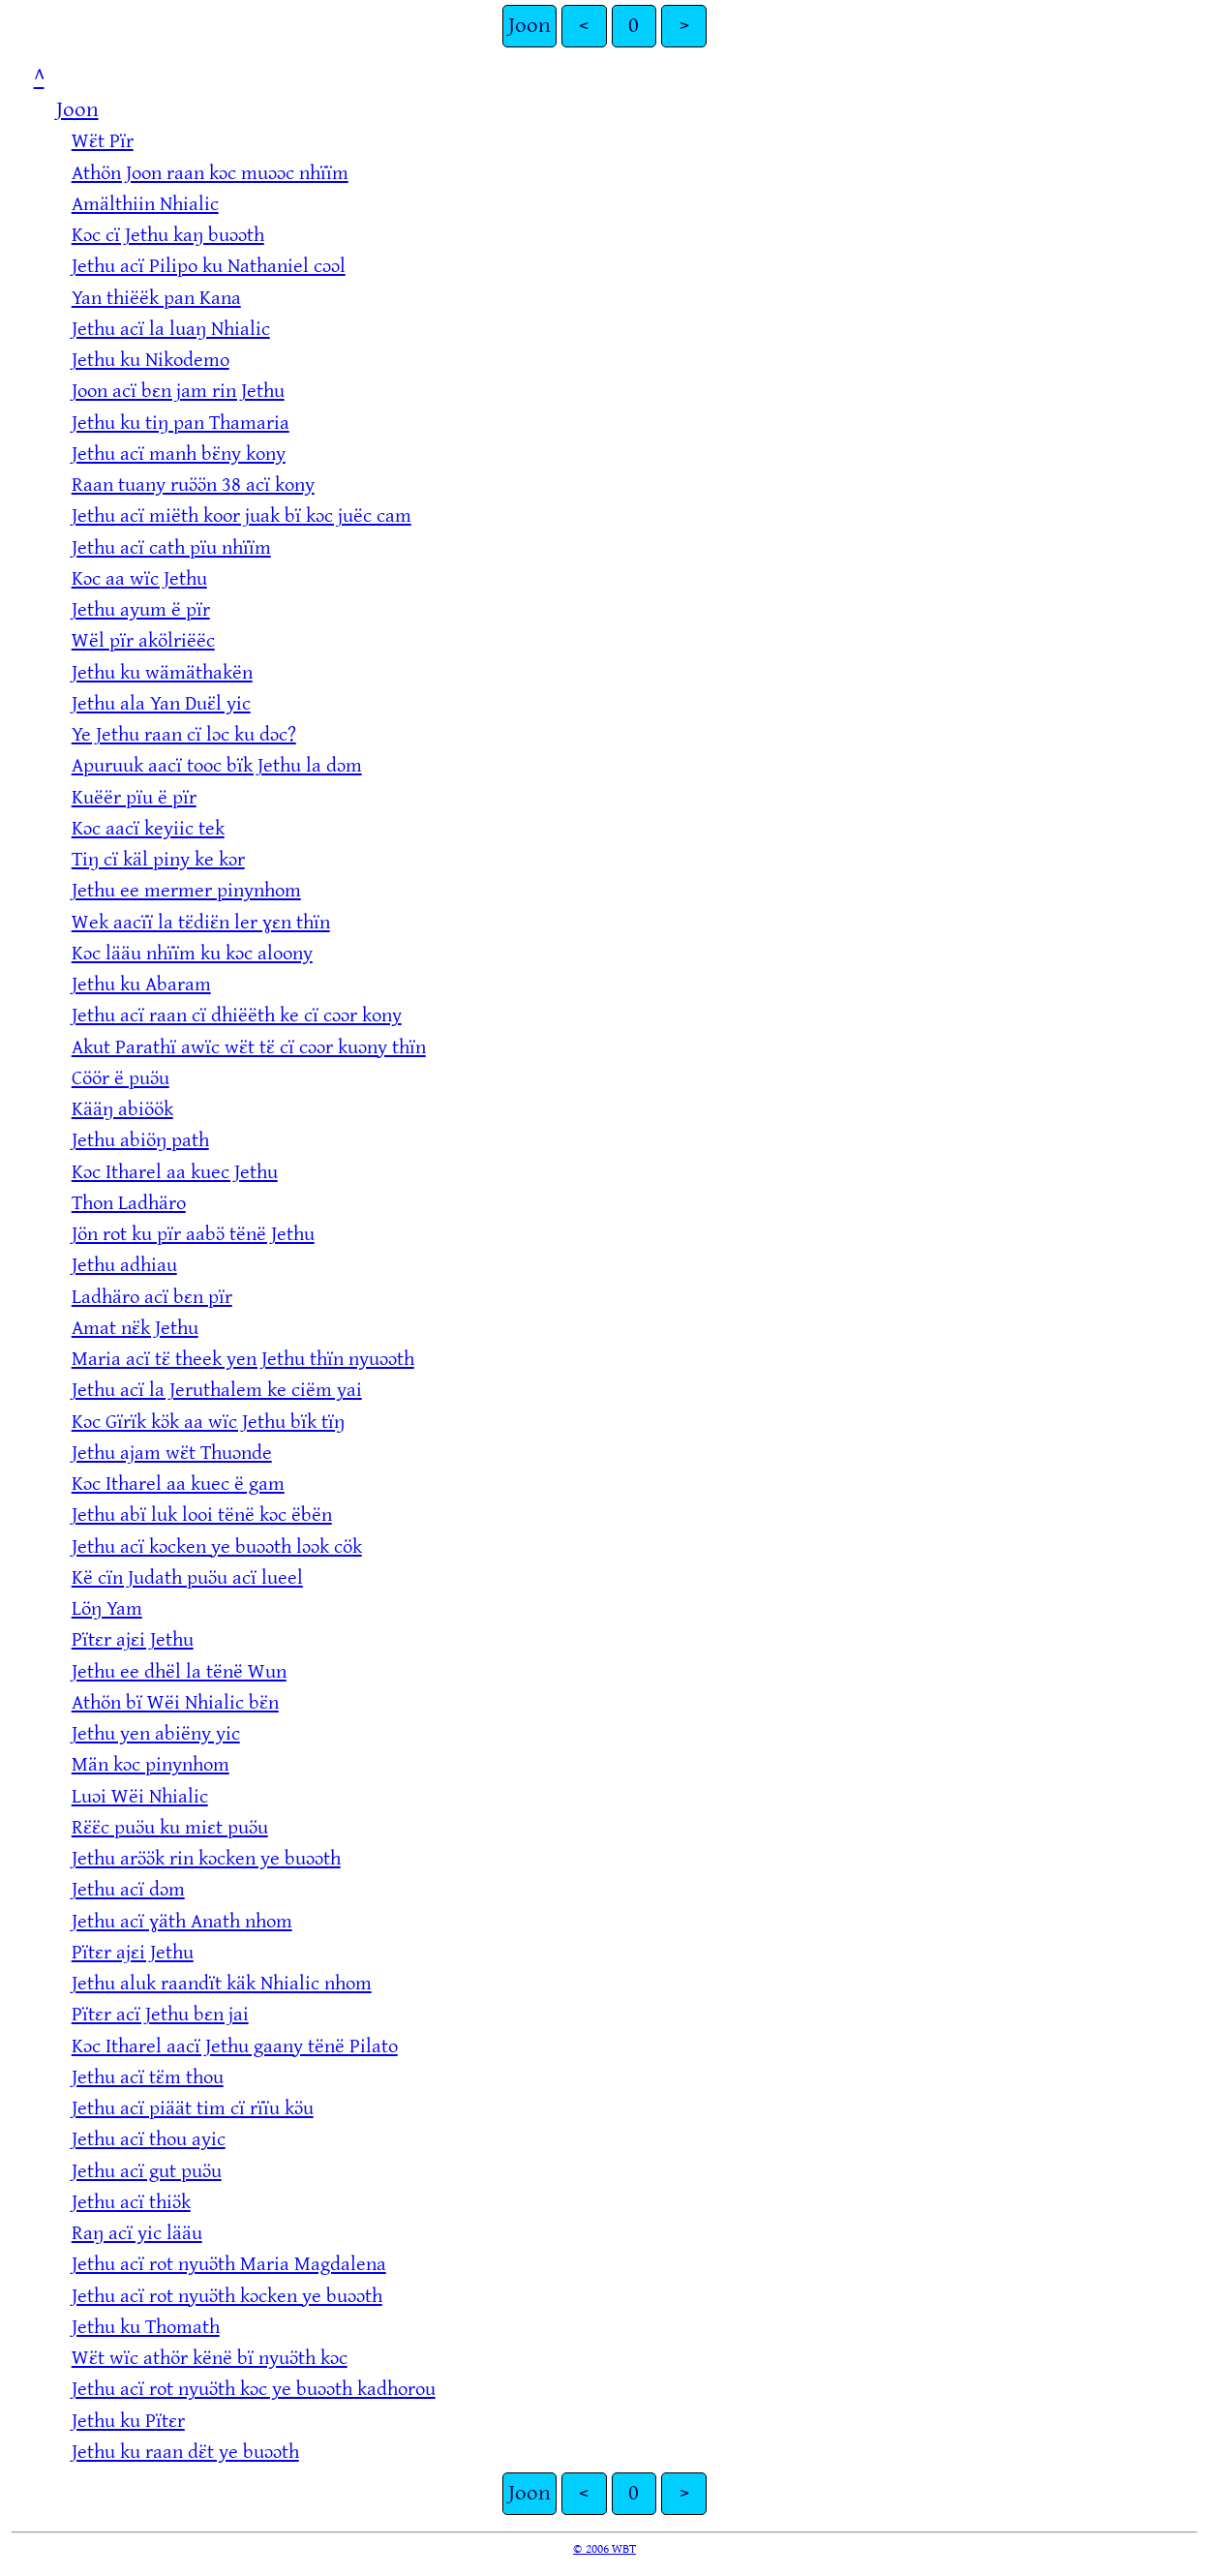  I want to click on Jethu ajam wɛ̈t Thuɔnde, so click(172, 1452).